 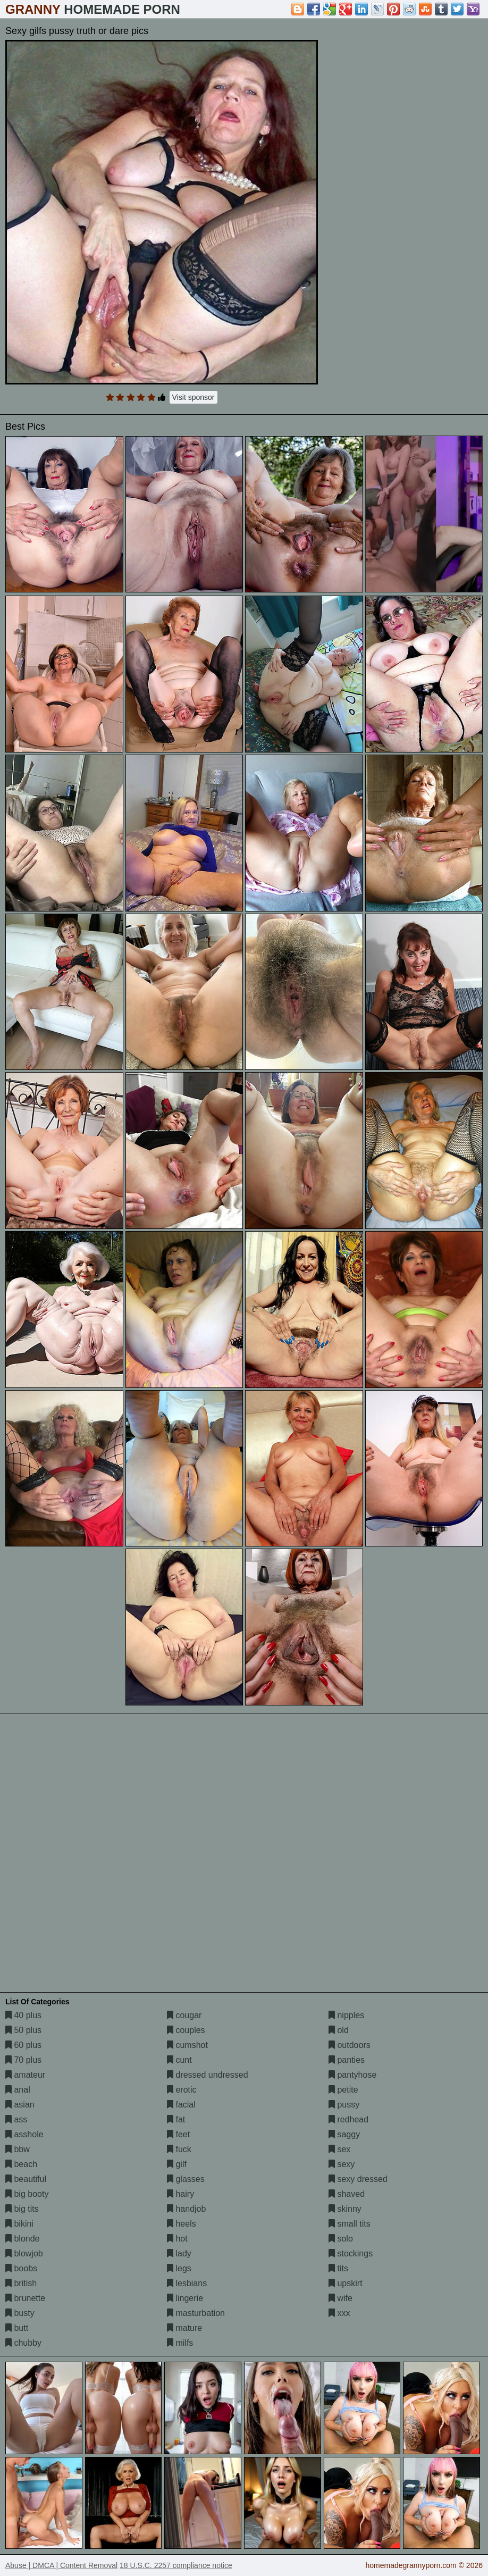 I want to click on wife, so click(x=340, y=2298).